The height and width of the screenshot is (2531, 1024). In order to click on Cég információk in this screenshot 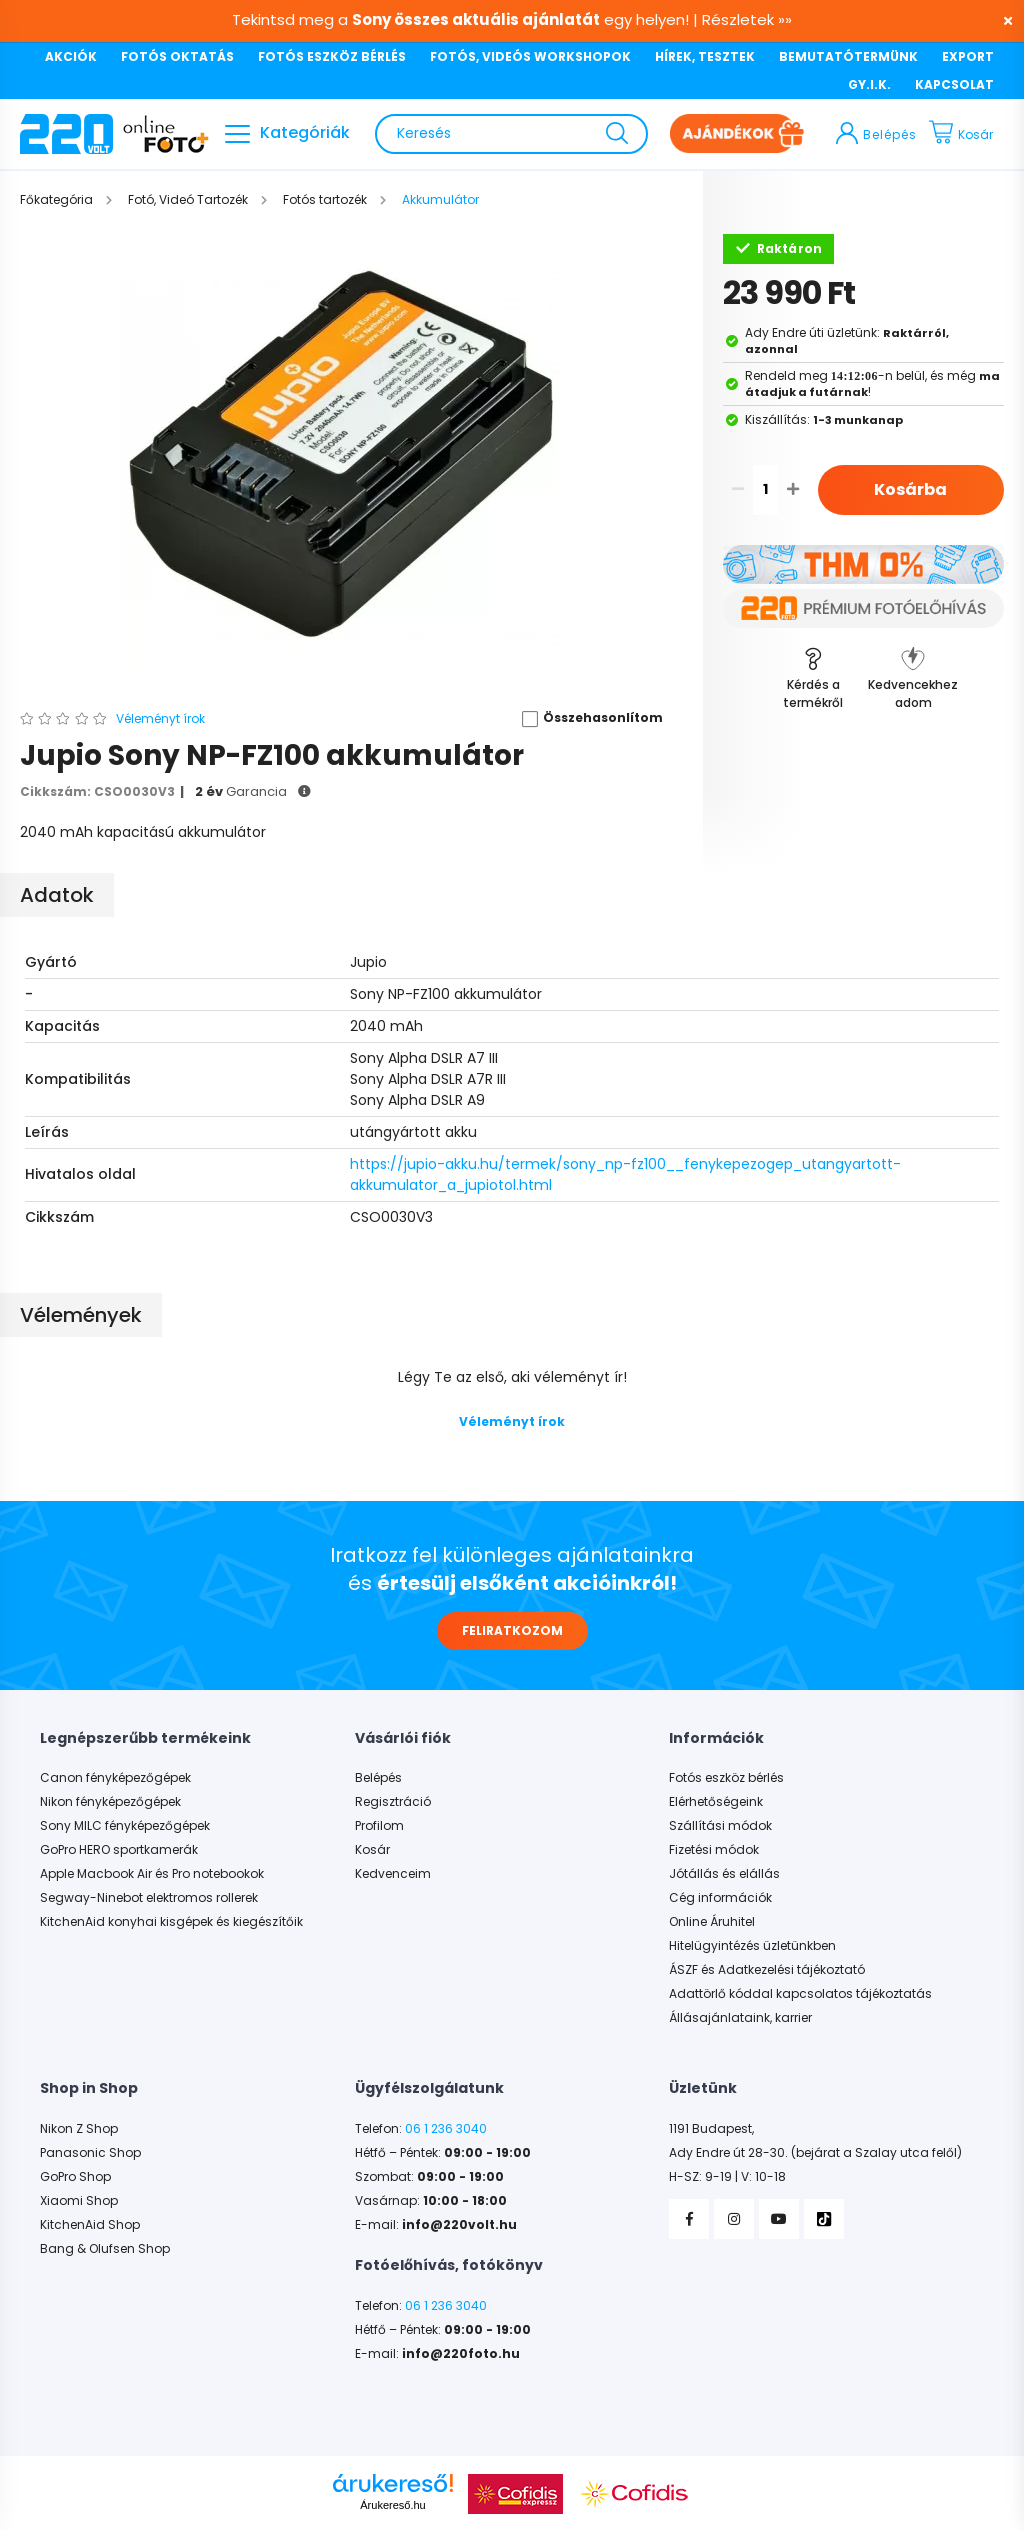, I will do `click(720, 1898)`.